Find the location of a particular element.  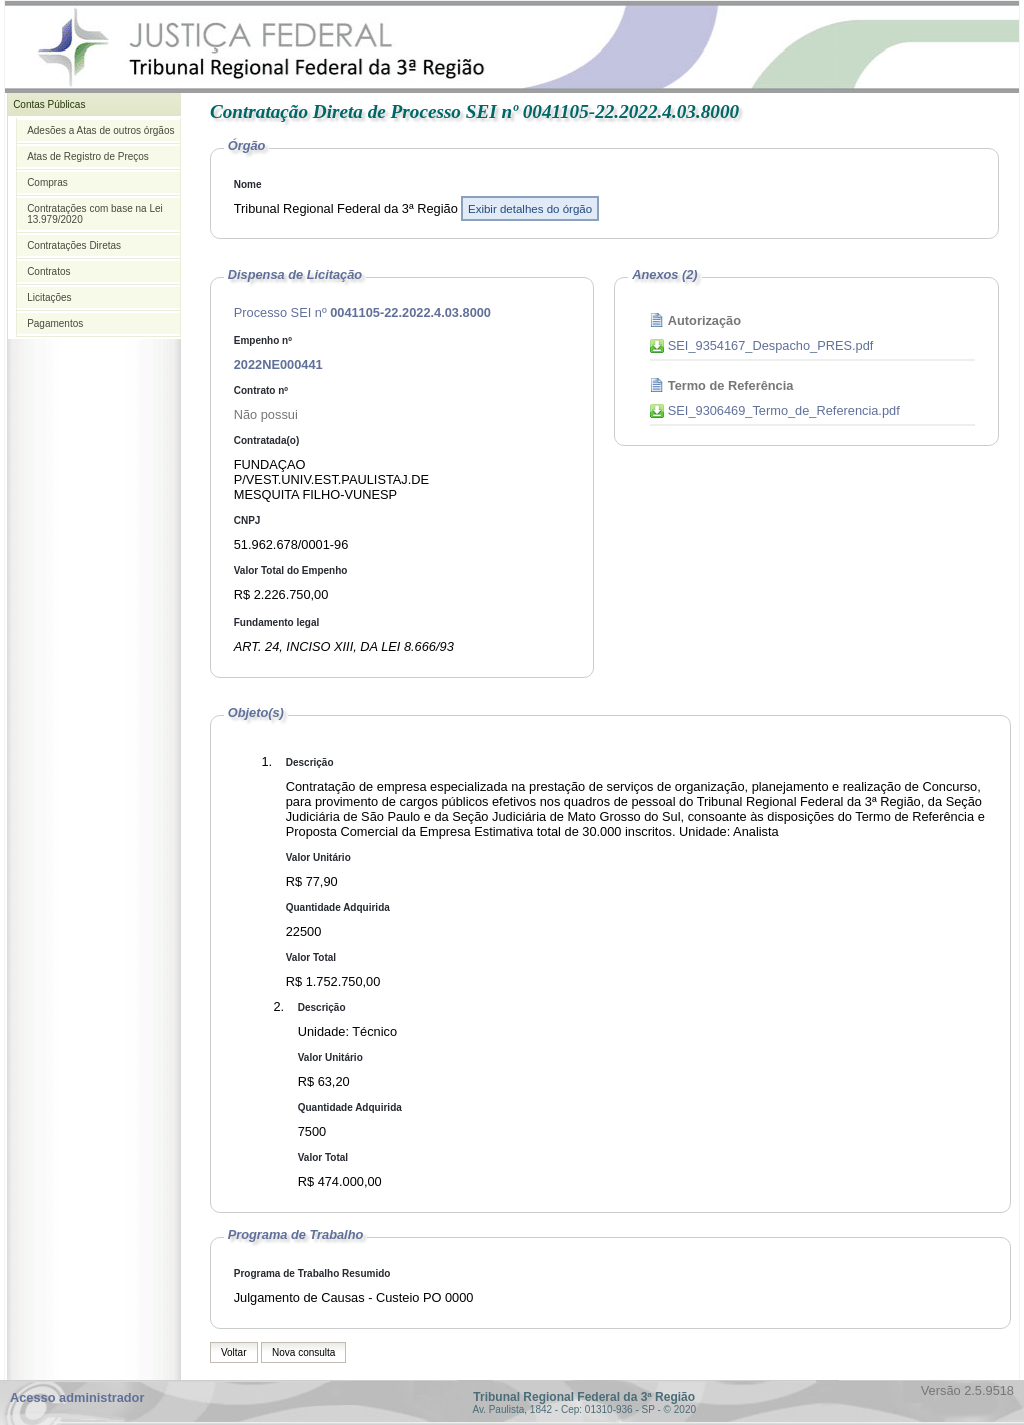

CNPJ is located at coordinates (247, 520).